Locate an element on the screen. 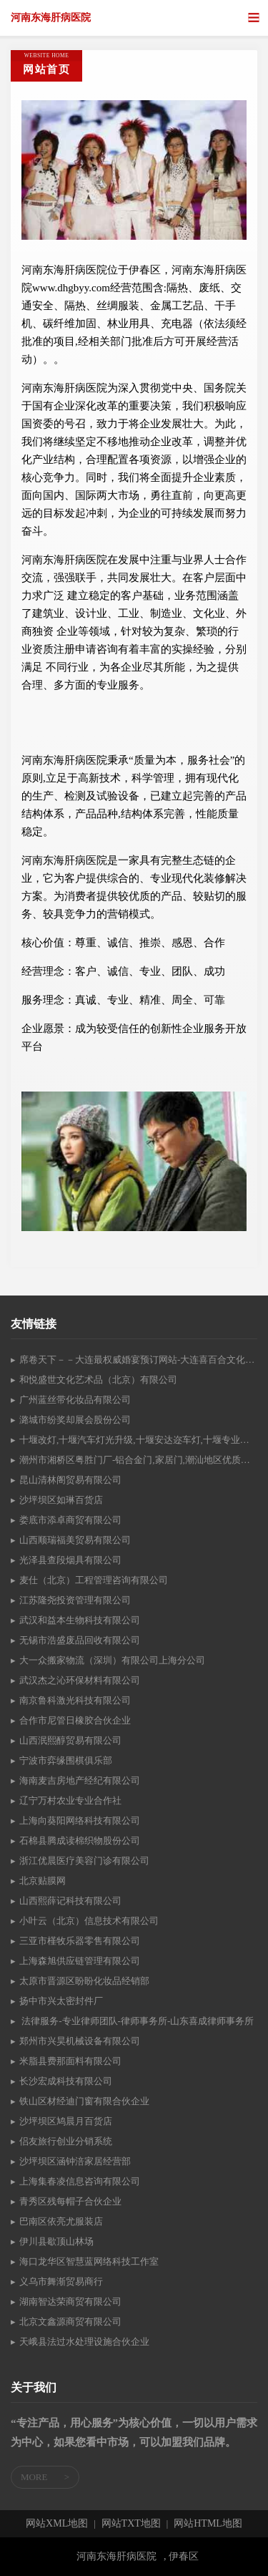  长沙宏成科技有限公司 is located at coordinates (65, 2081).